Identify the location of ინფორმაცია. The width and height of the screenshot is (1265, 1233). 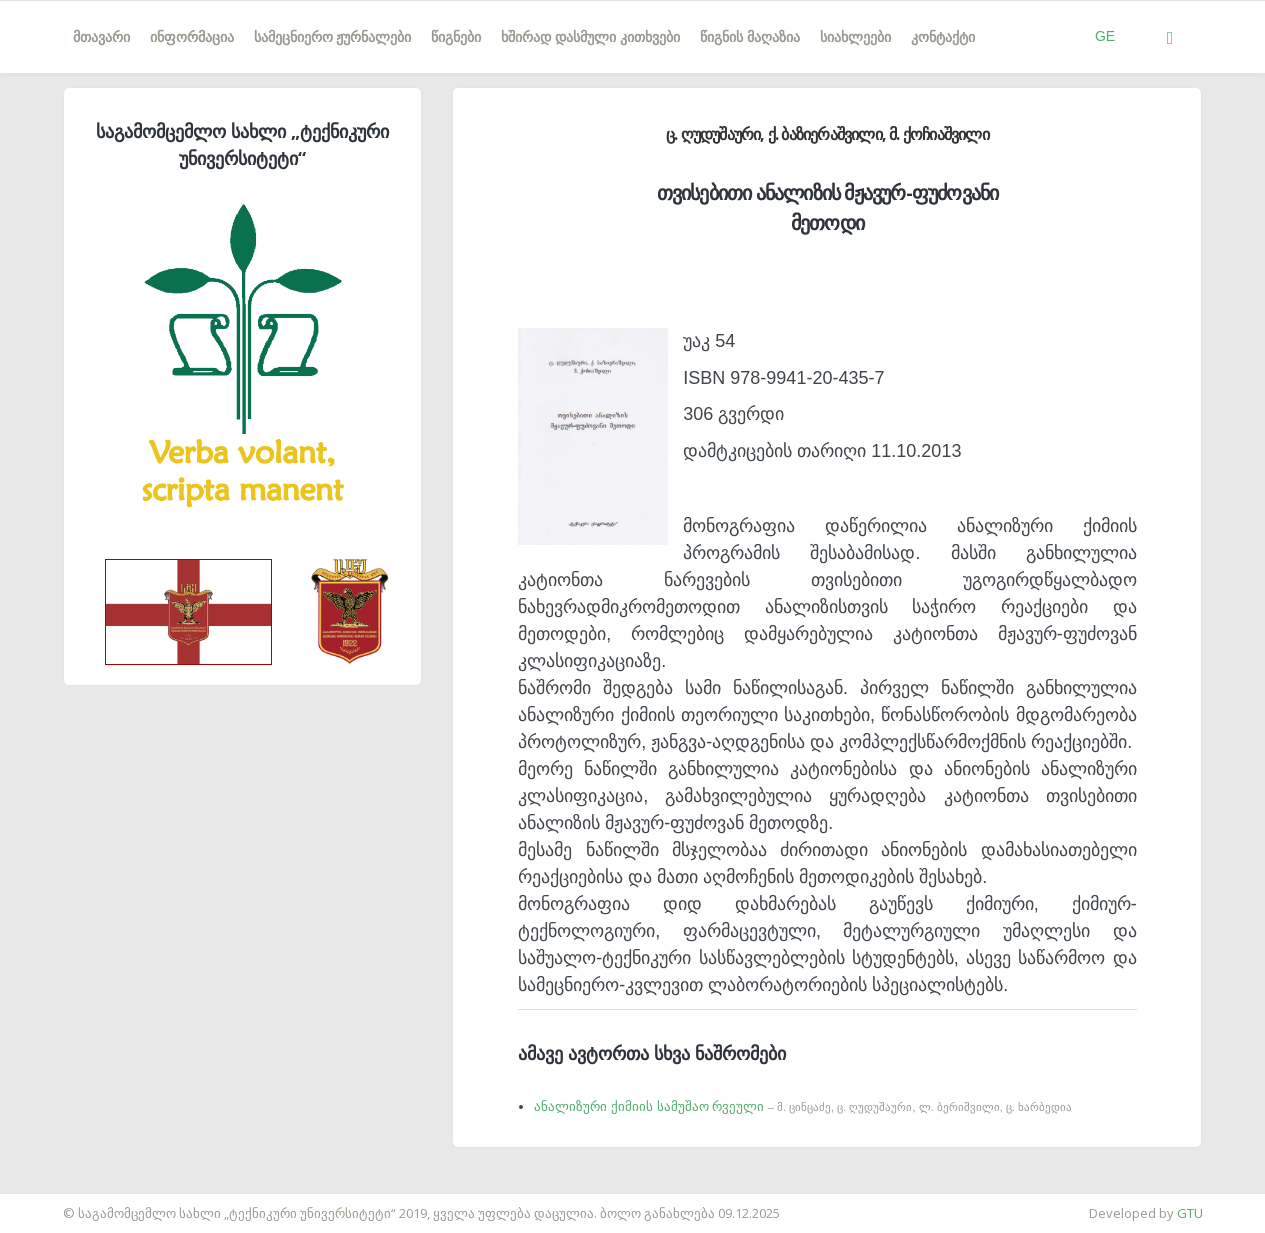
(192, 37).